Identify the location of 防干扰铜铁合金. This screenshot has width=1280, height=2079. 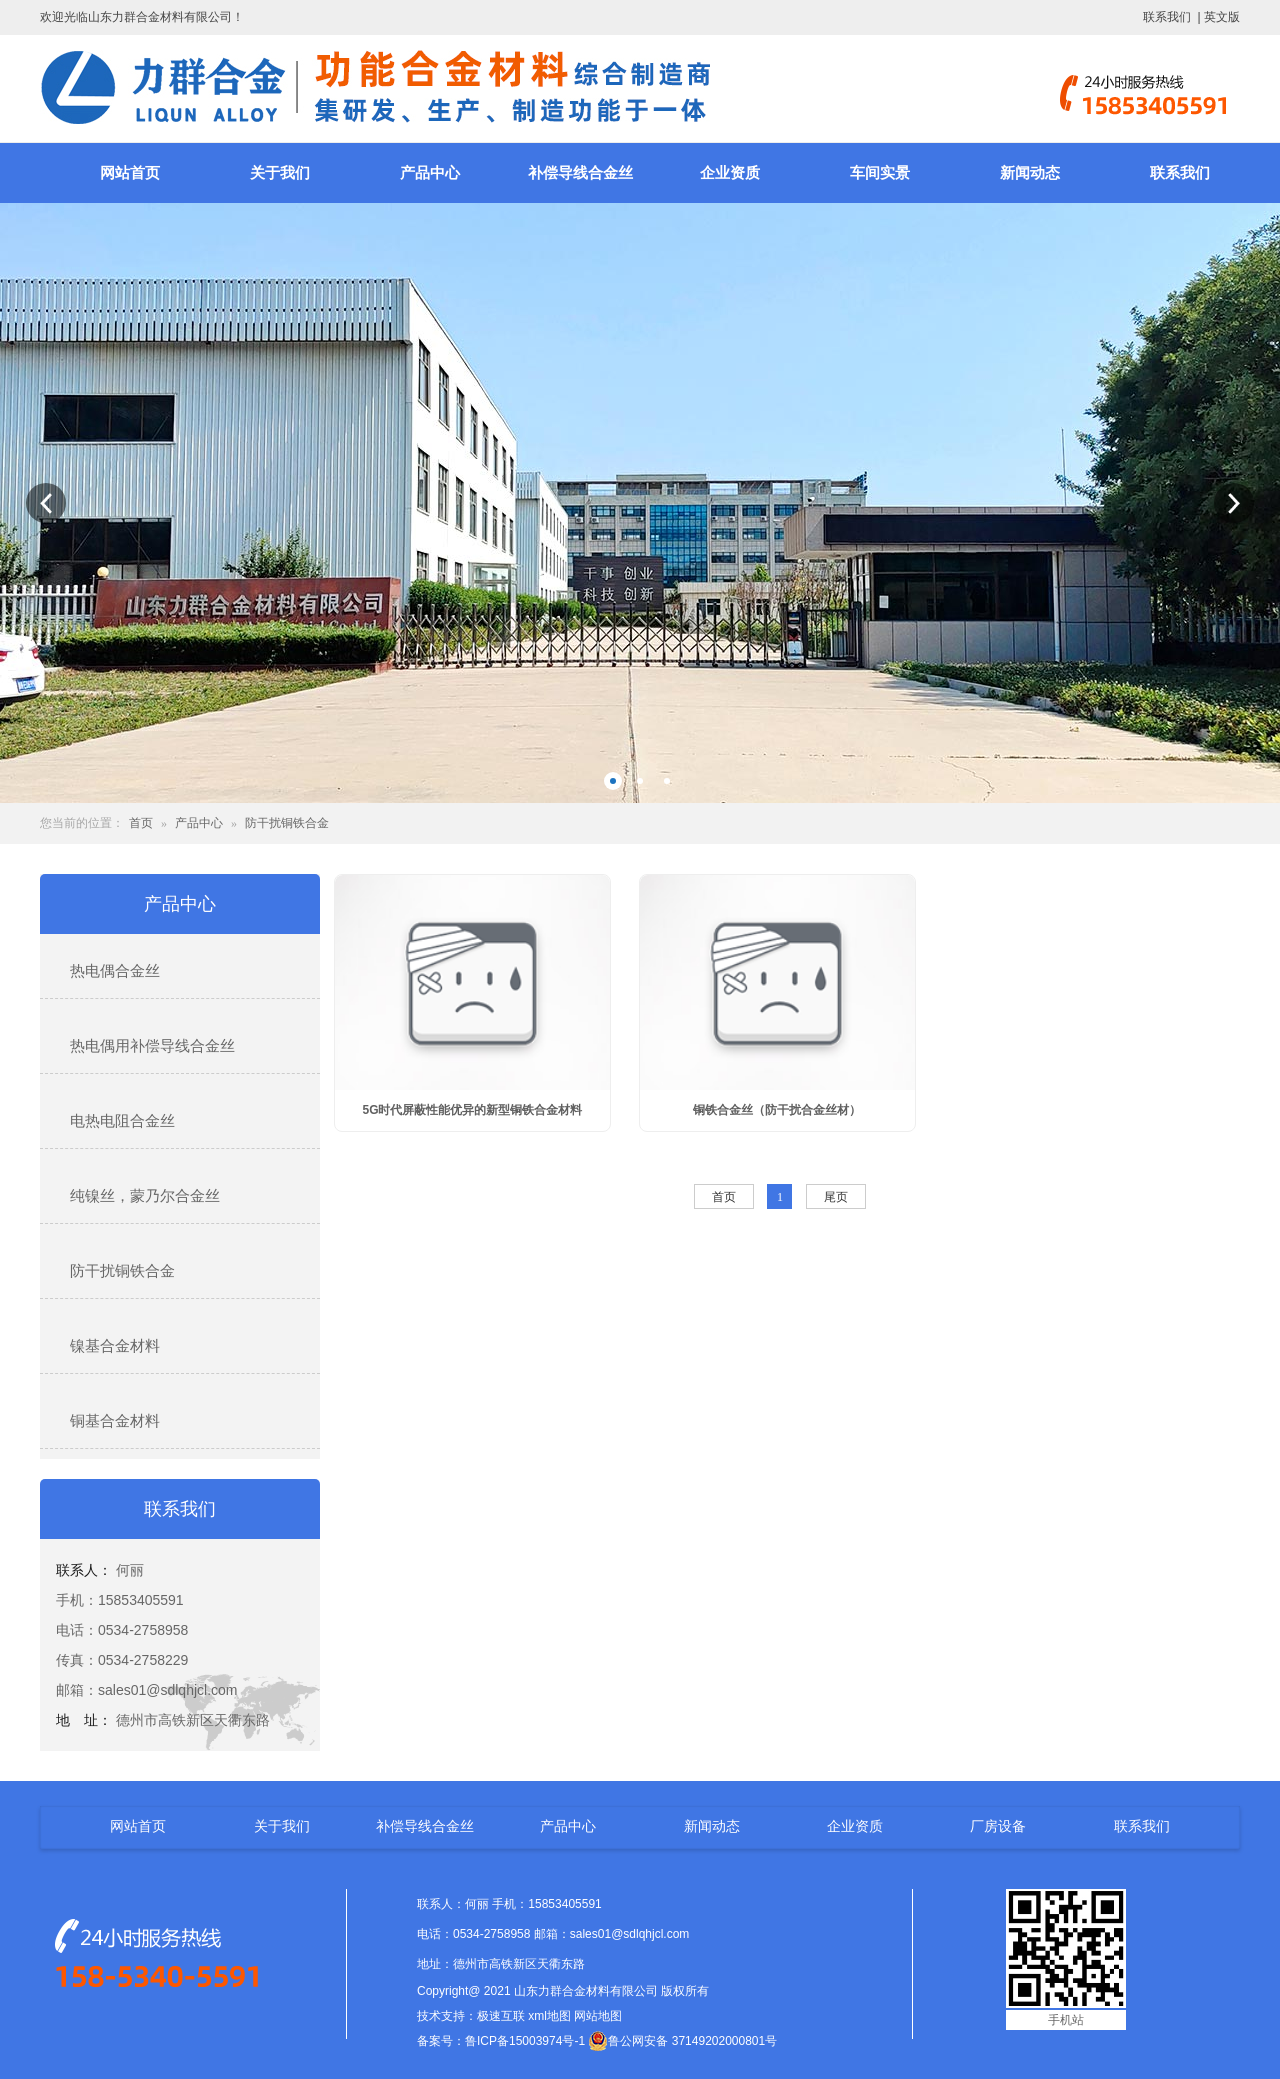
(287, 823).